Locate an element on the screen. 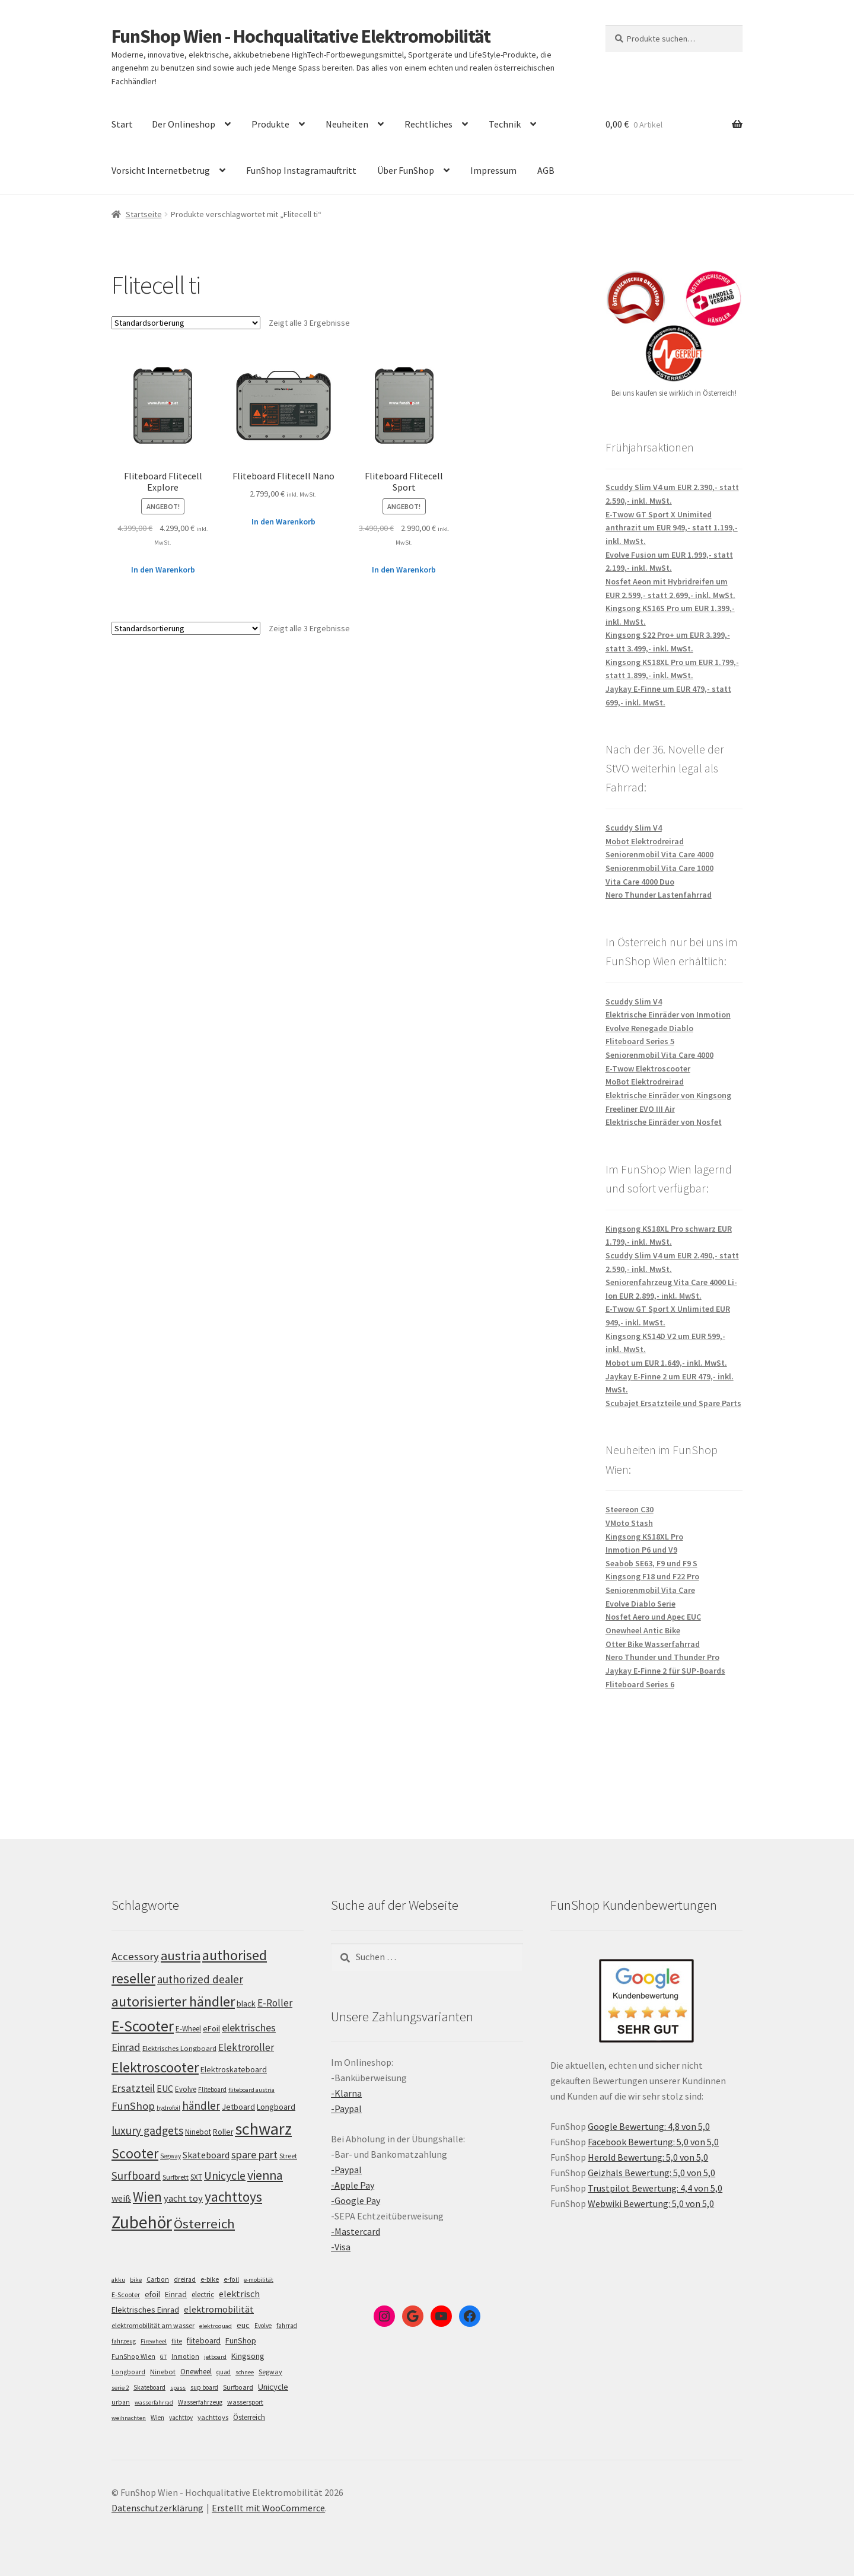 The width and height of the screenshot is (854, 2576). Jaykay E-Finne 2 für SUP-Boards is located at coordinates (665, 1670).